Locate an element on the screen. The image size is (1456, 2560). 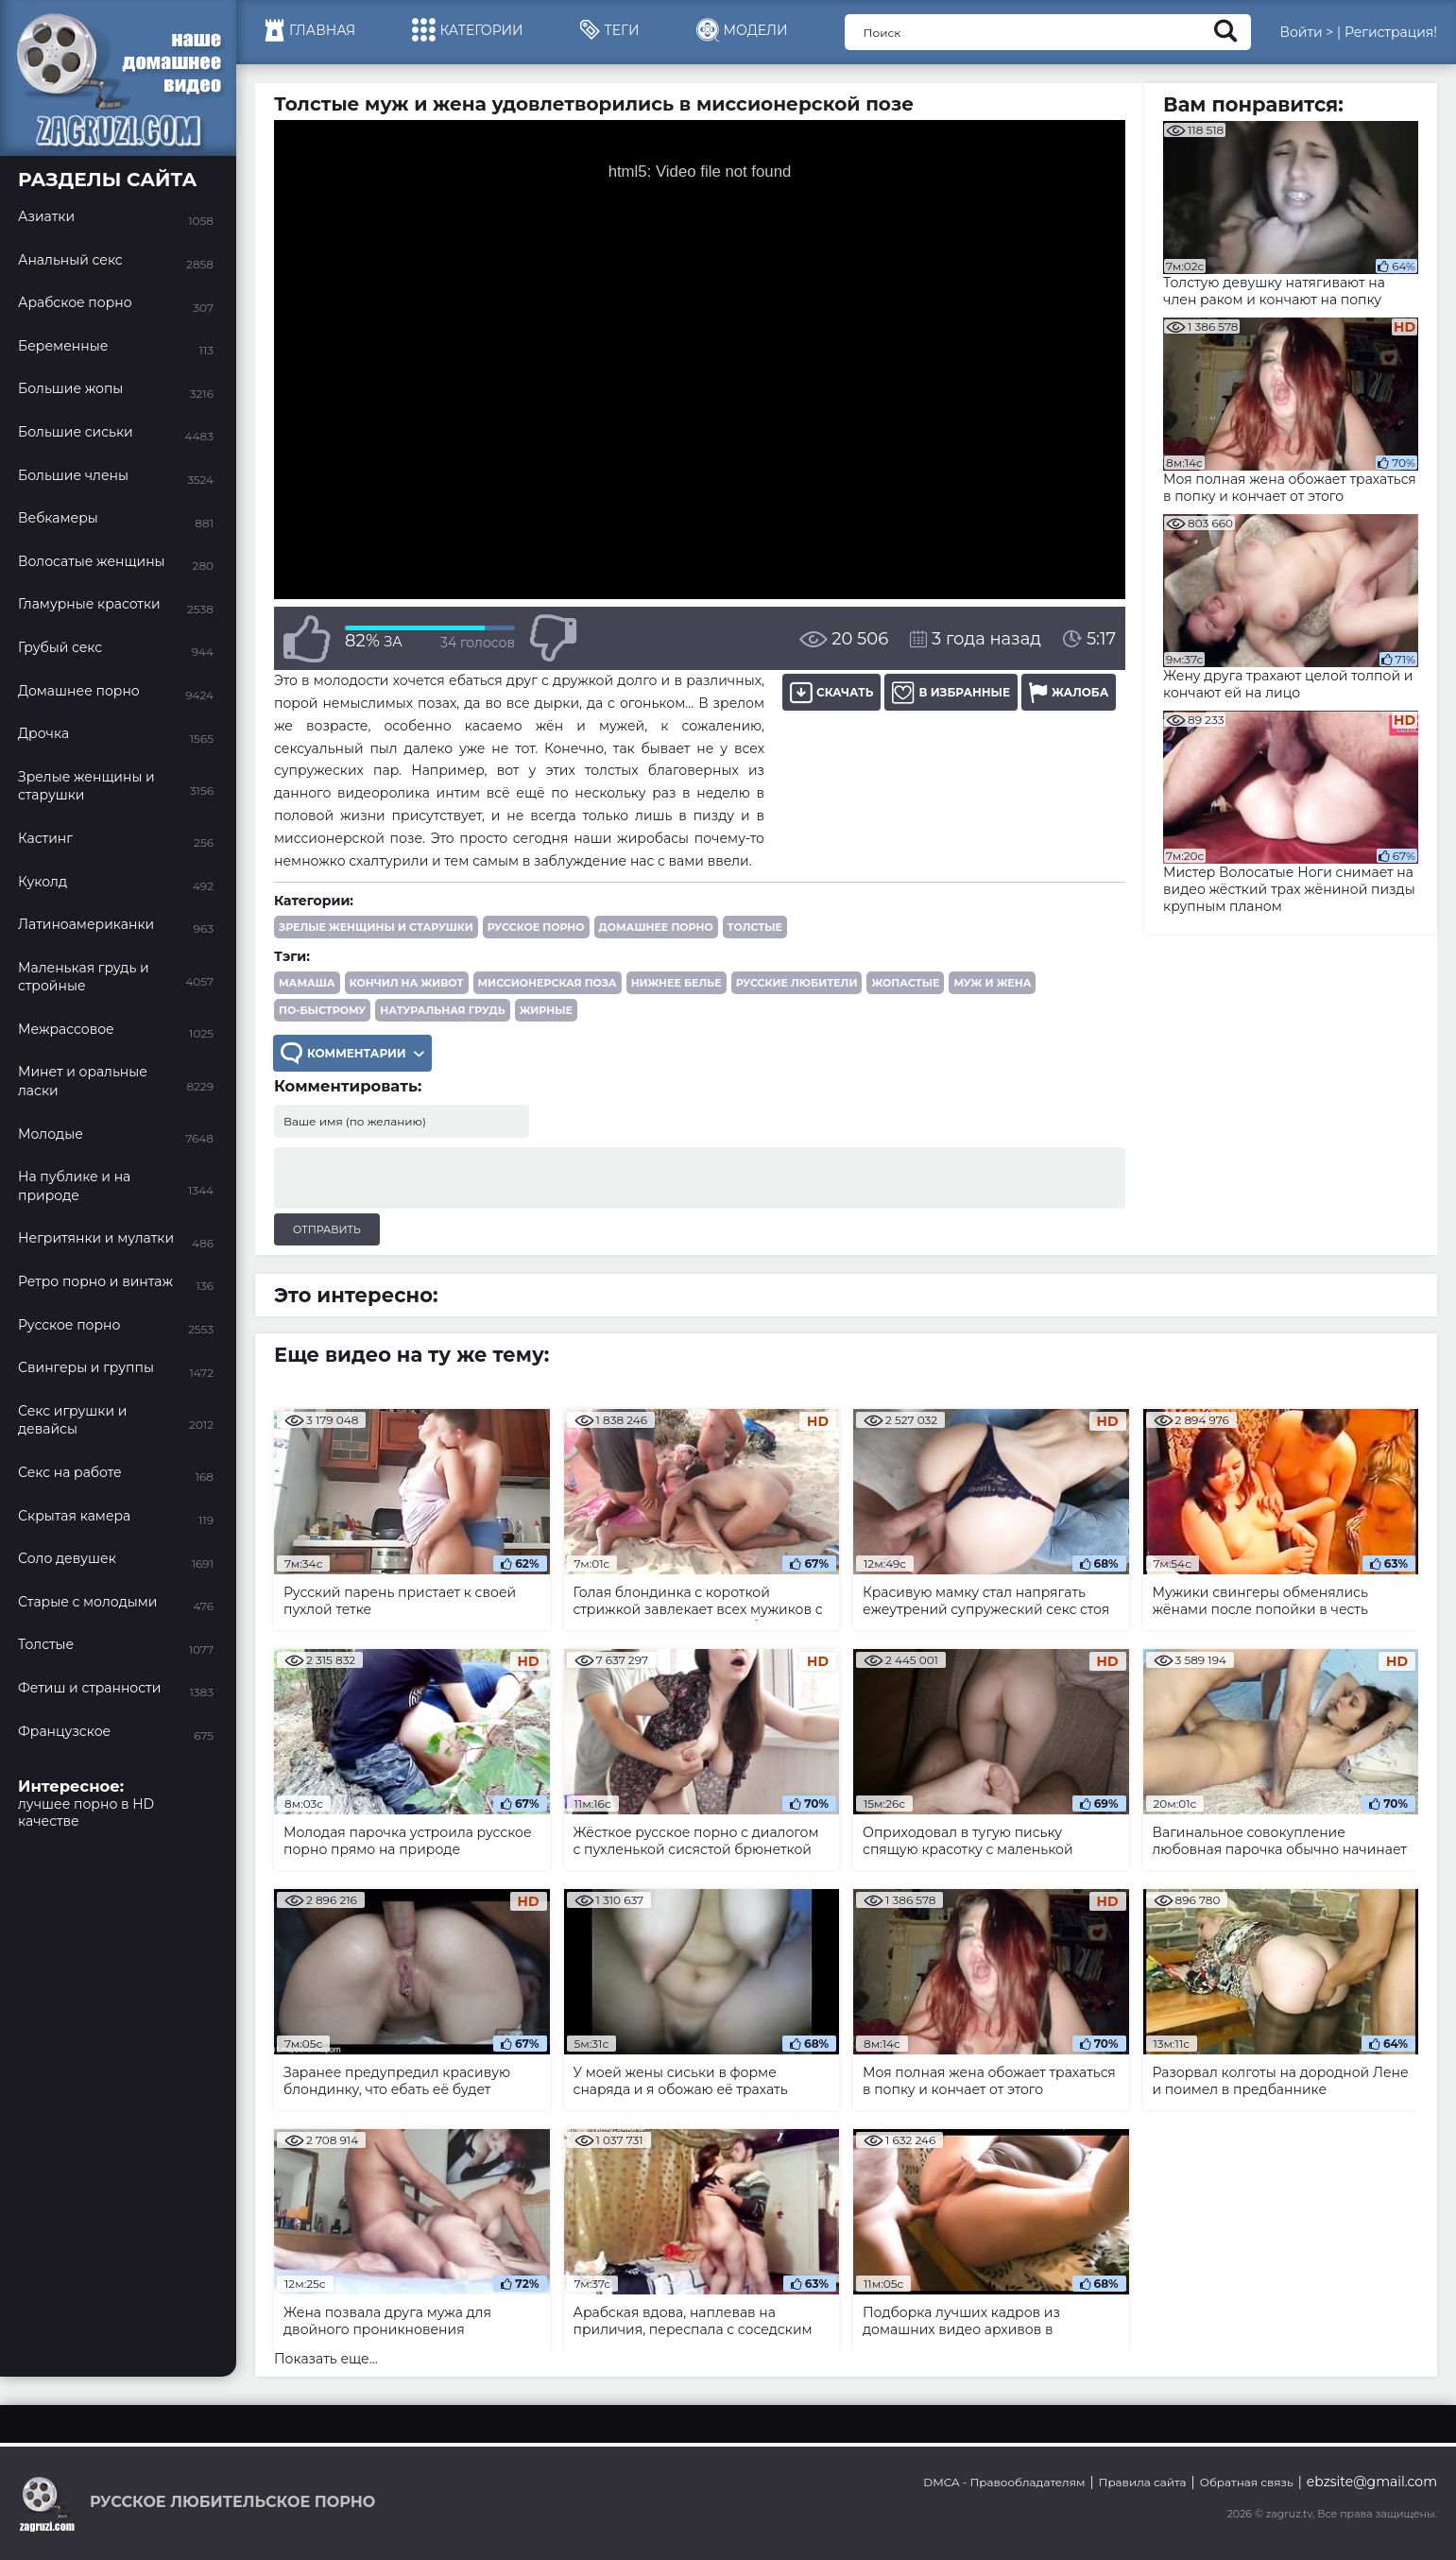
Толстые is located at coordinates (755, 927).